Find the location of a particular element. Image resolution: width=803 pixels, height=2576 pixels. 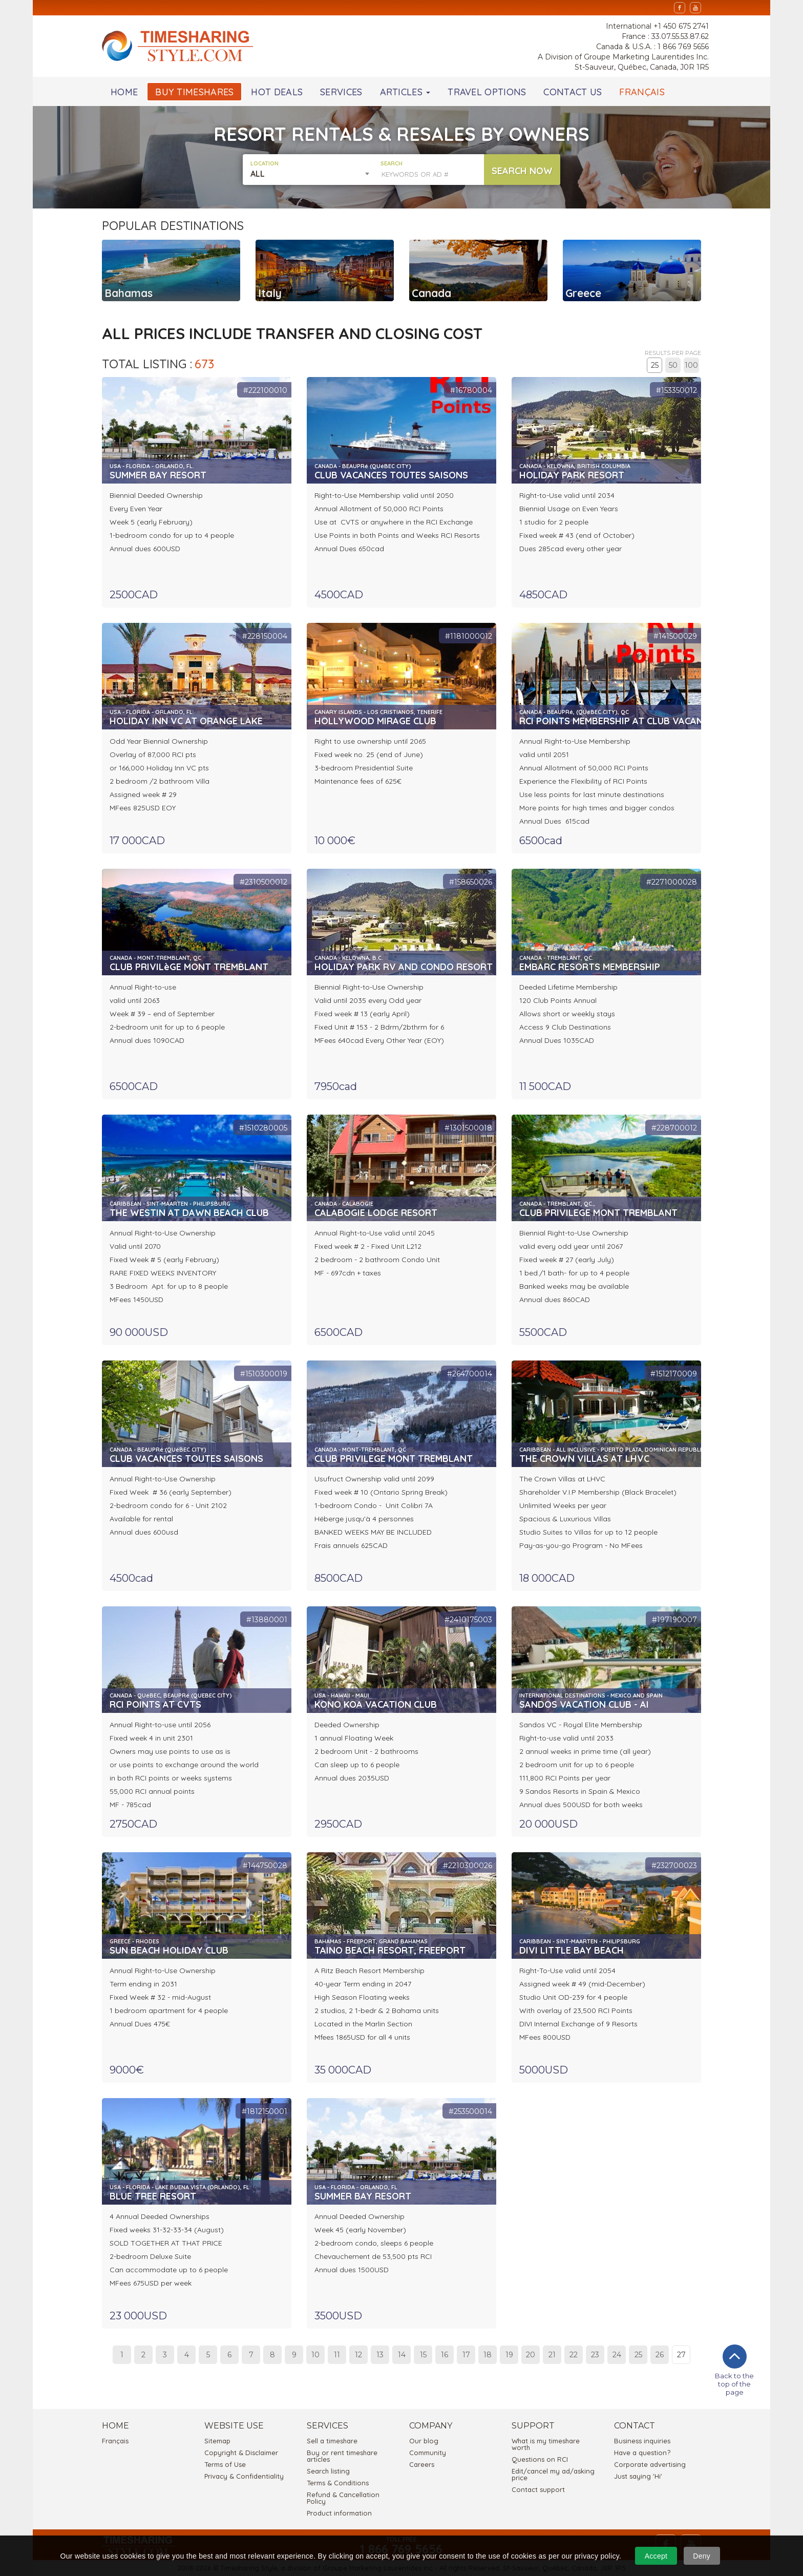

Corporate advertising is located at coordinates (650, 2464).